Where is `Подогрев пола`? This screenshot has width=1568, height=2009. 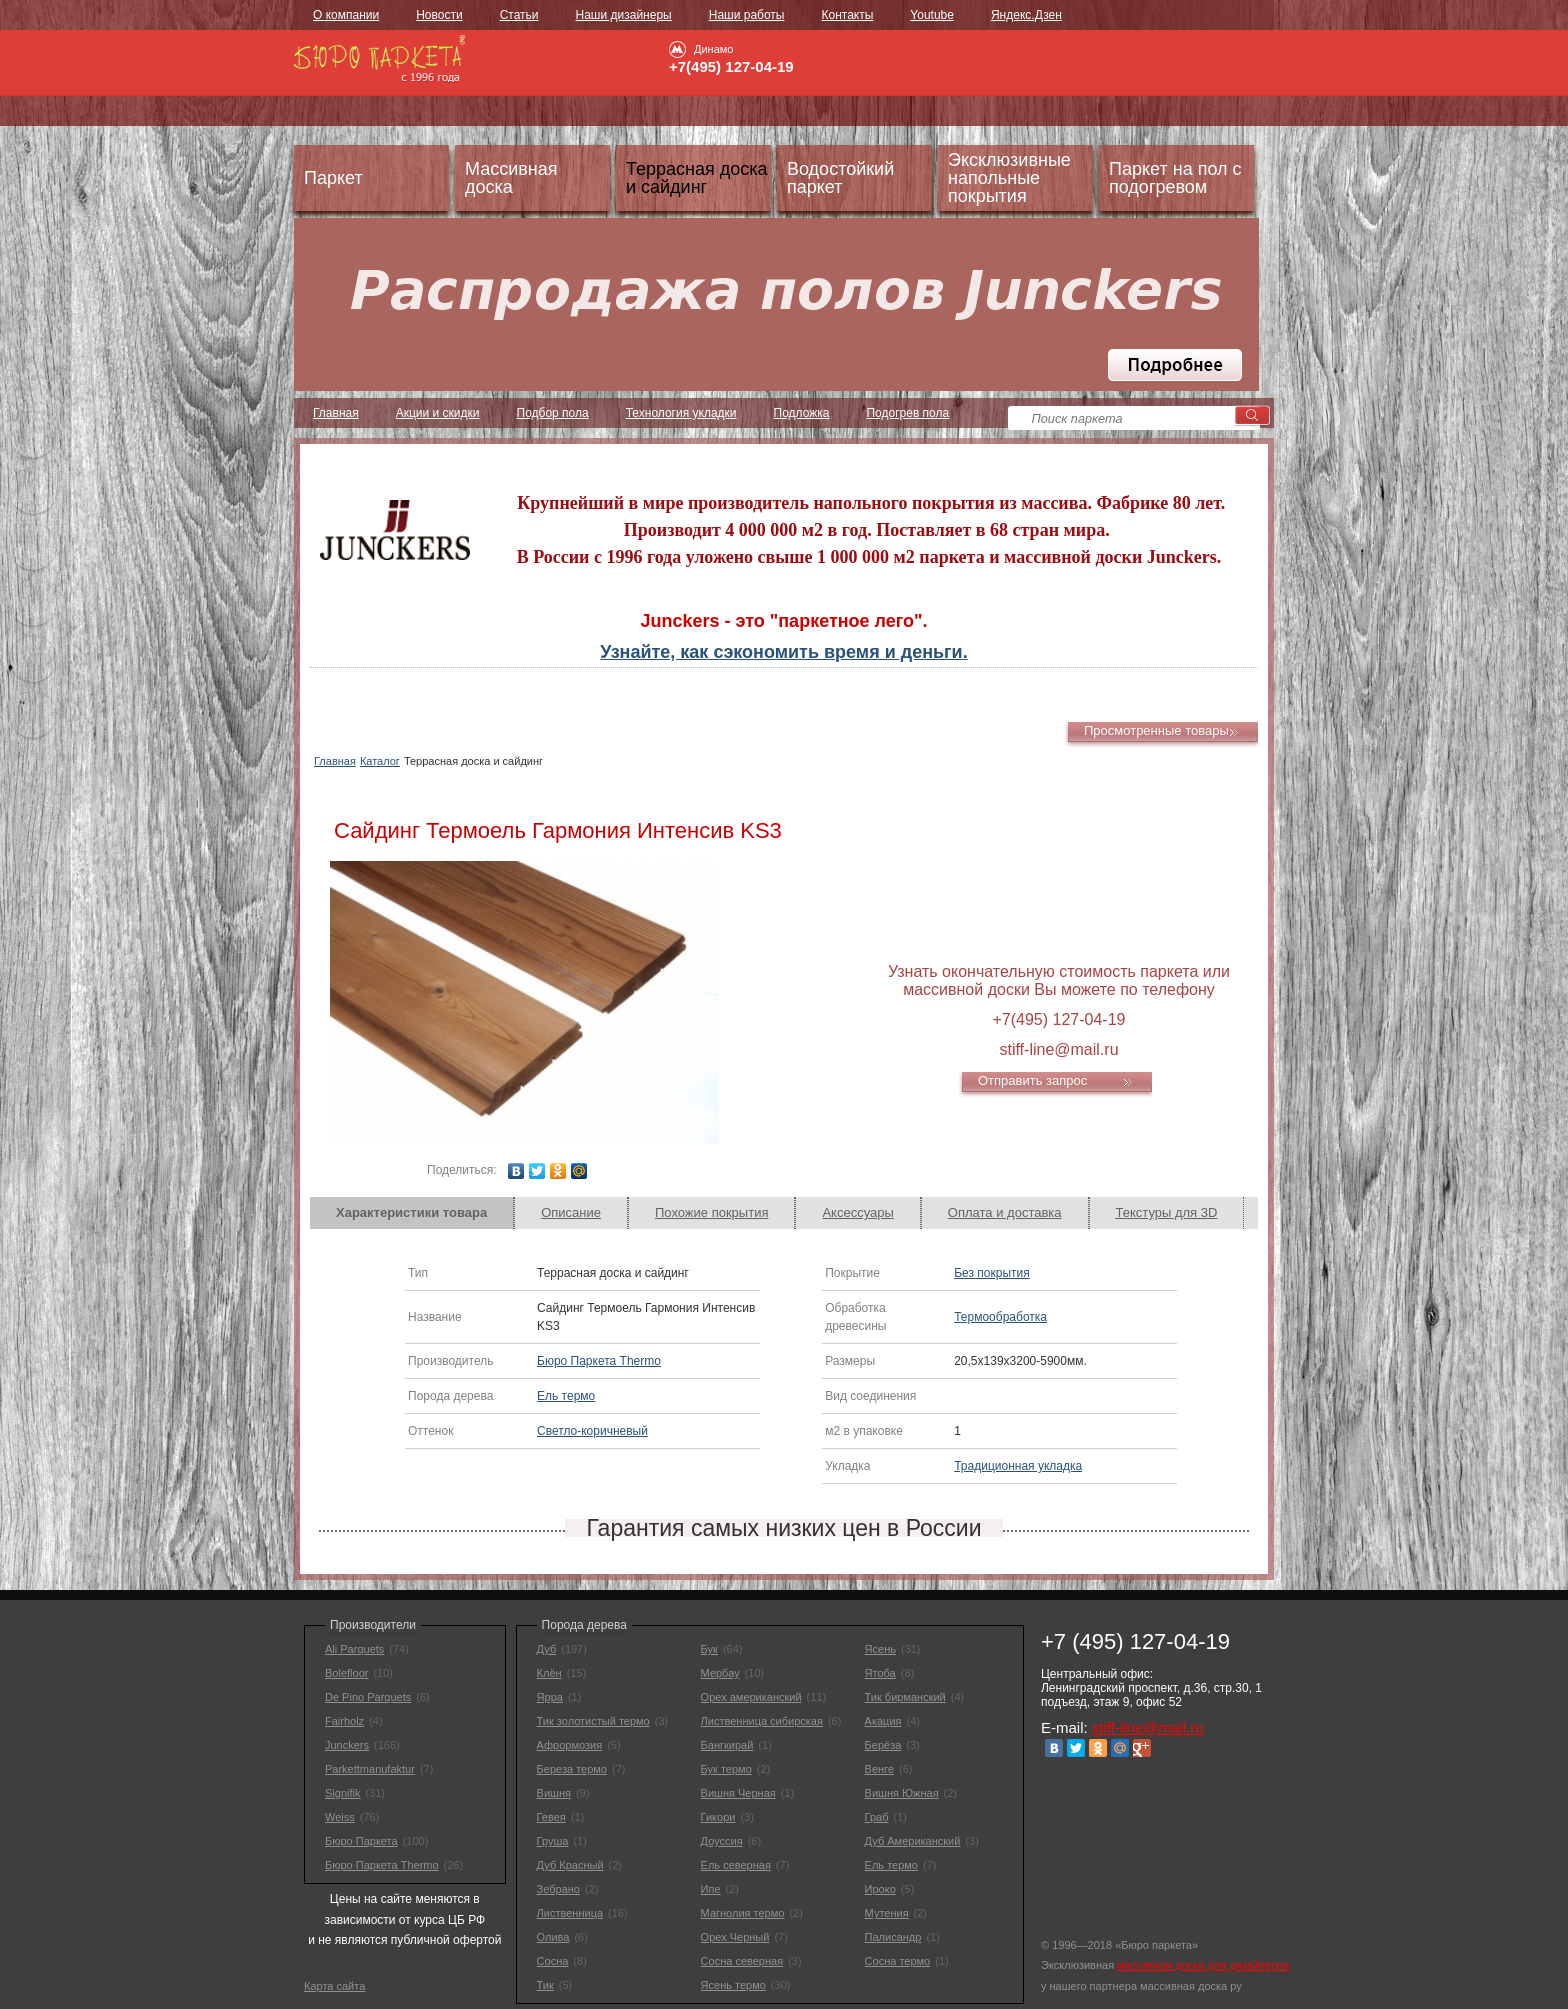
Подогрев пола is located at coordinates (907, 413).